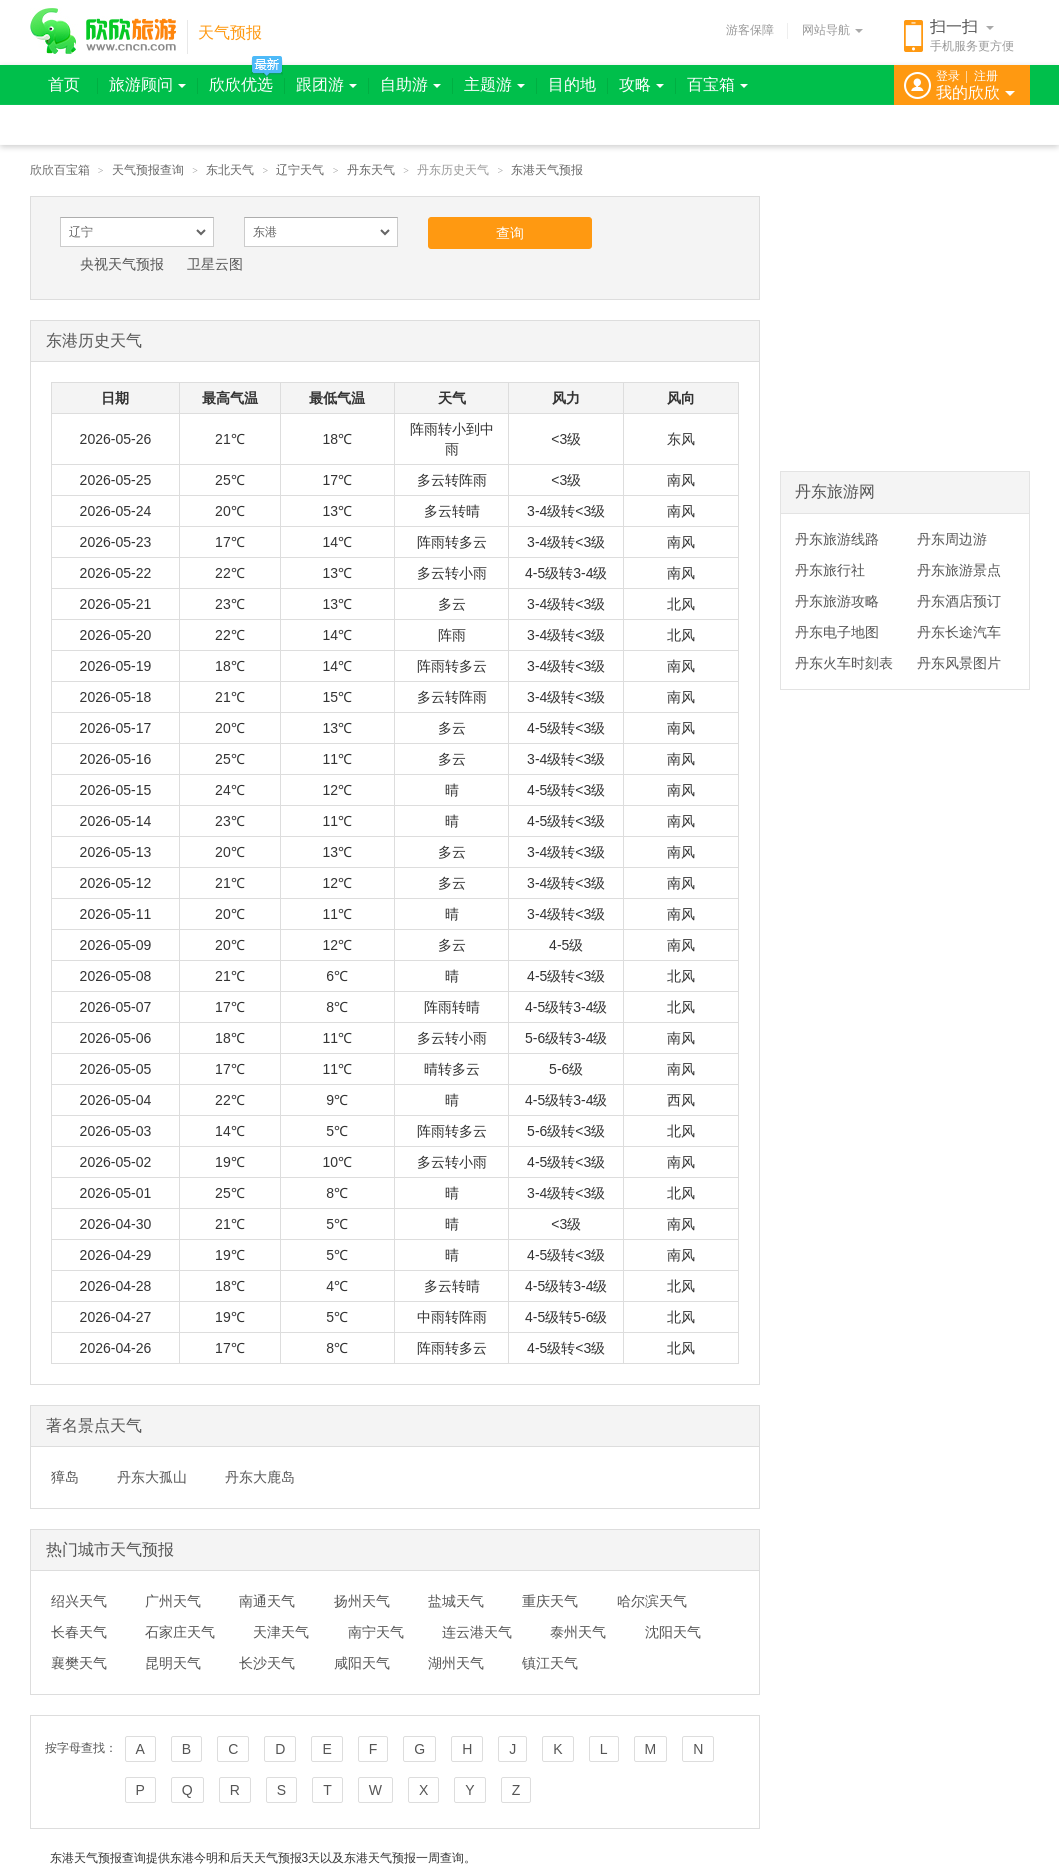 The width and height of the screenshot is (1059, 1867). What do you see at coordinates (281, 1632) in the screenshot?
I see `天津天气` at bounding box center [281, 1632].